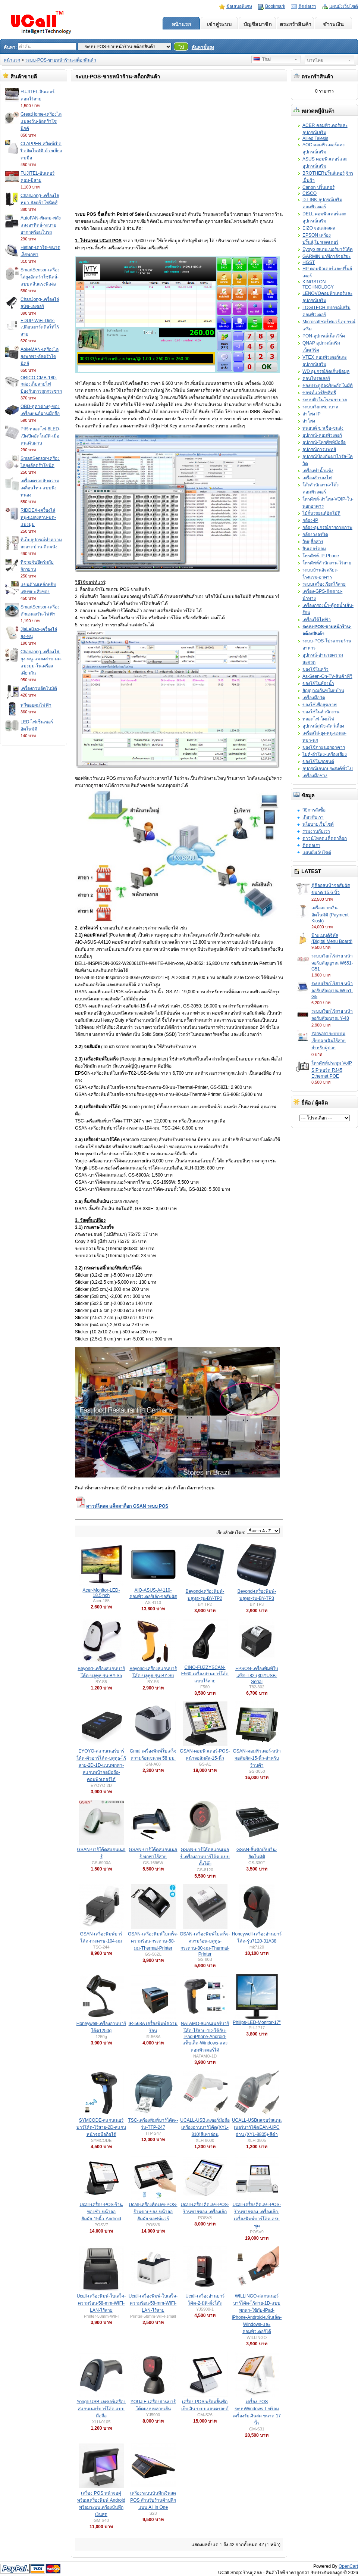 The width and height of the screenshot is (358, 2576). What do you see at coordinates (36, 705) in the screenshot?
I see `หวีซอยผมไฟฟ้า` at bounding box center [36, 705].